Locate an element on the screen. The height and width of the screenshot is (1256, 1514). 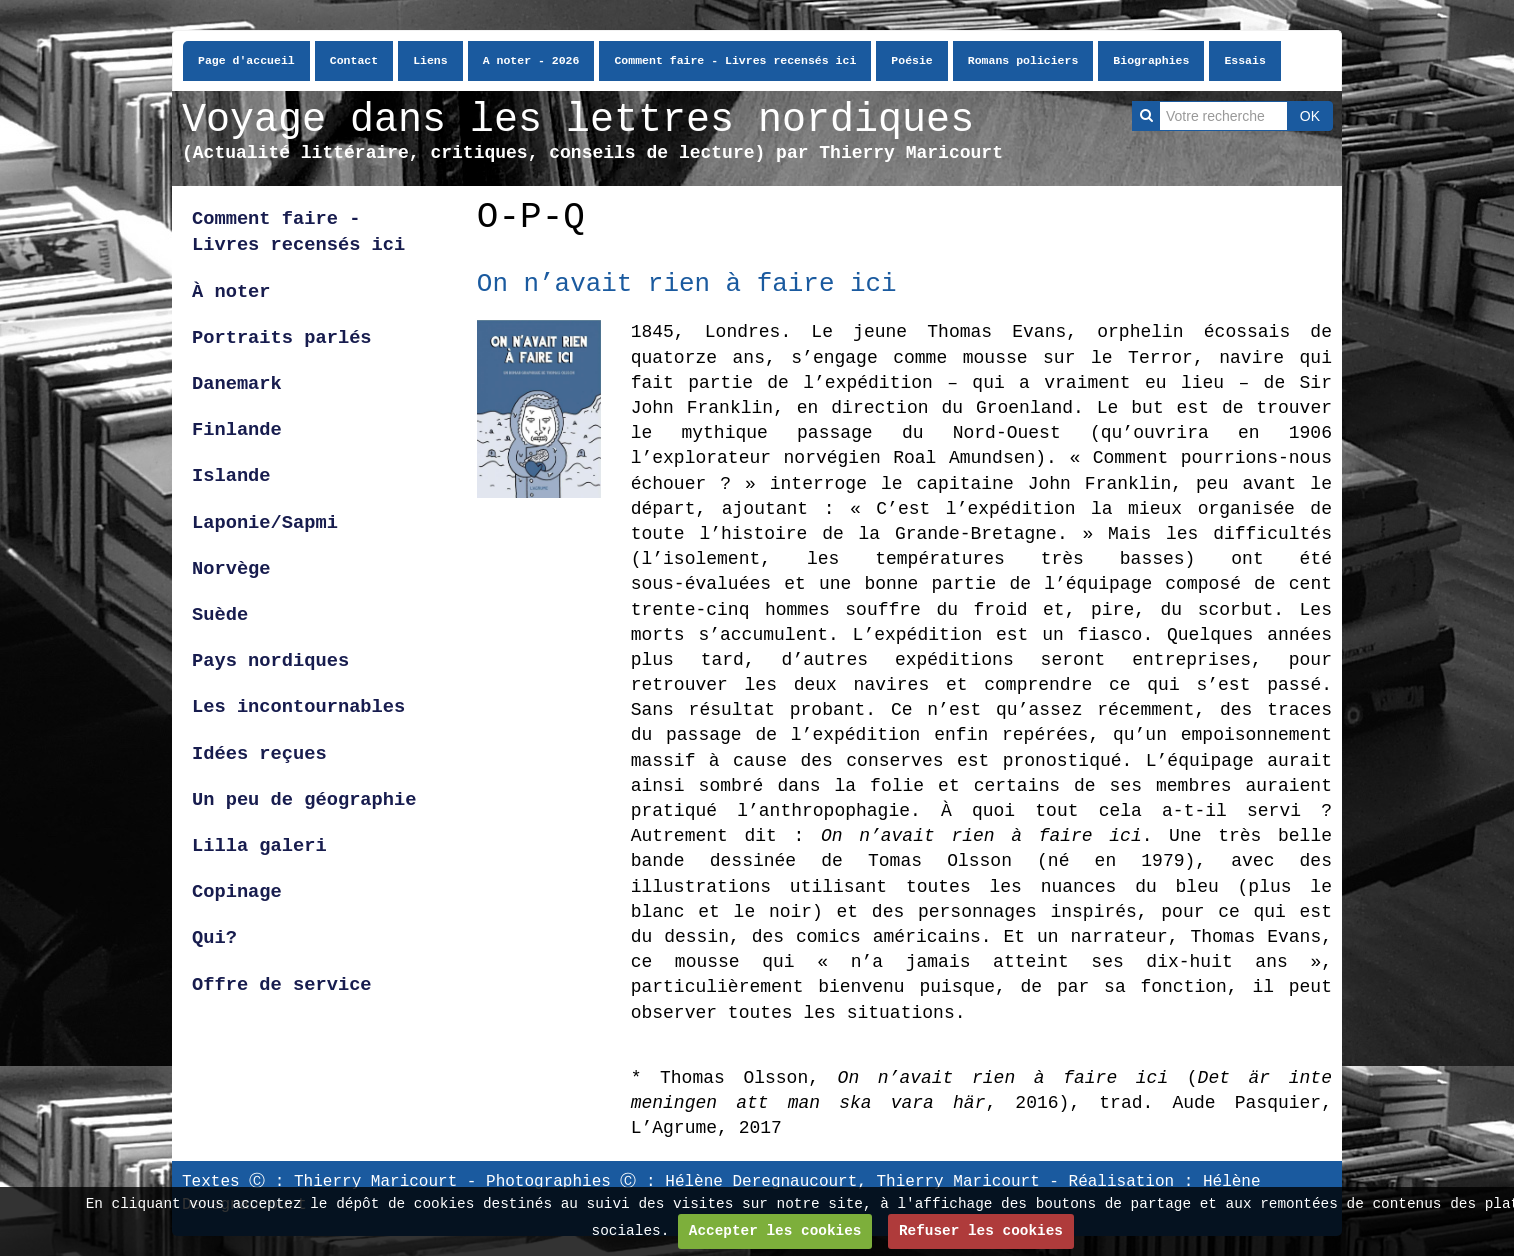
Voyage dans les lettres nordiques is located at coordinates (578, 120).